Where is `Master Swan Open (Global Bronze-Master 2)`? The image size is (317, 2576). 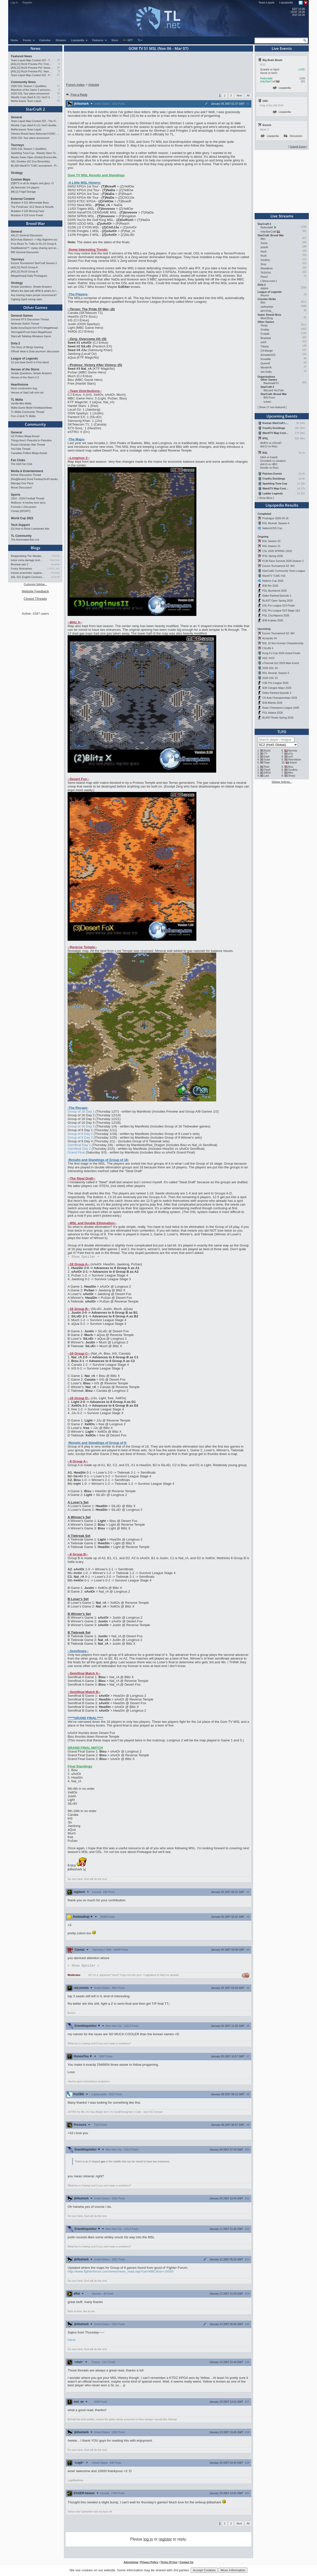 Master Swan Open (Global Bronze-Master 2) is located at coordinates (35, 157).